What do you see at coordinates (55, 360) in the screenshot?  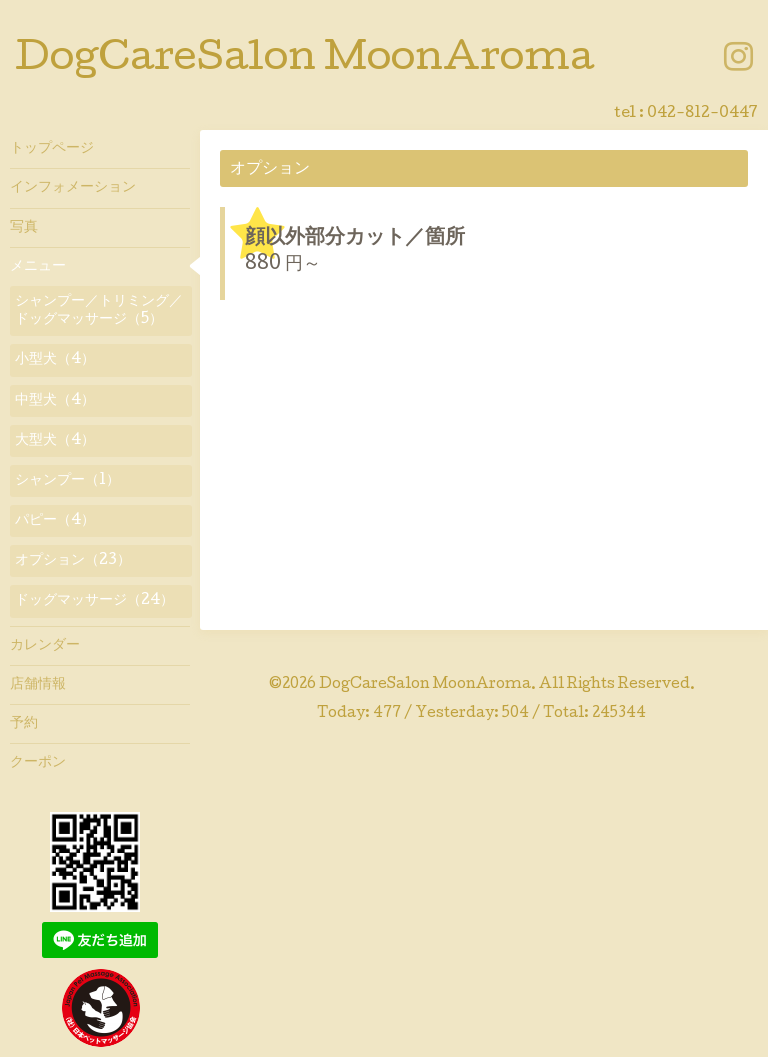 I see `小型犬（4）` at bounding box center [55, 360].